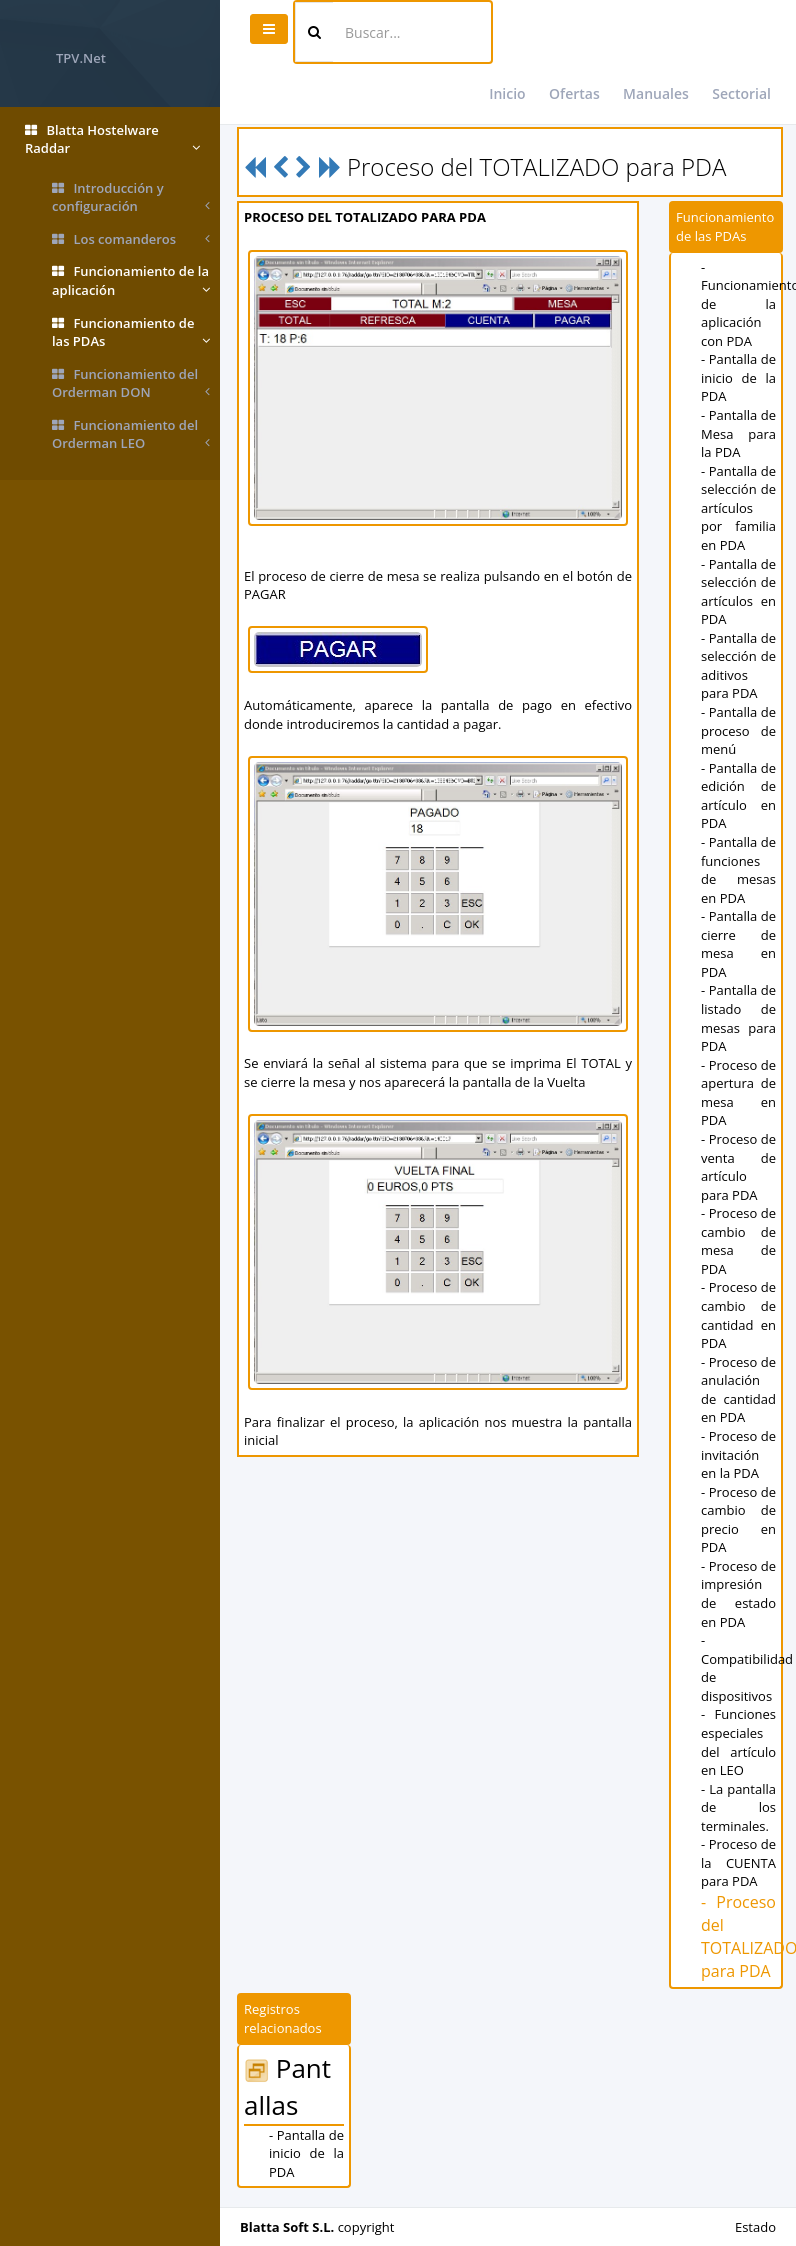 Image resolution: width=796 pixels, height=2246 pixels. I want to click on Funcionamiento del Orderman DON, so click(131, 383).